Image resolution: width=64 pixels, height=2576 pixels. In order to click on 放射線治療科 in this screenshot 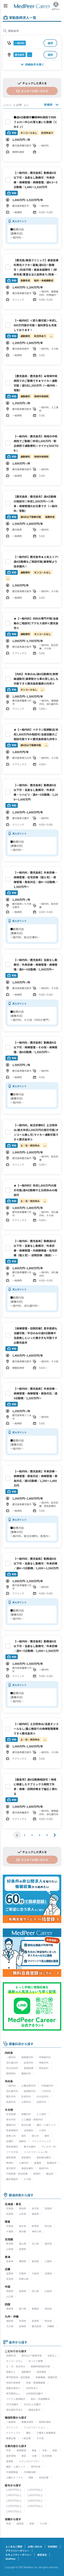, I will do `click(44, 2157)`.